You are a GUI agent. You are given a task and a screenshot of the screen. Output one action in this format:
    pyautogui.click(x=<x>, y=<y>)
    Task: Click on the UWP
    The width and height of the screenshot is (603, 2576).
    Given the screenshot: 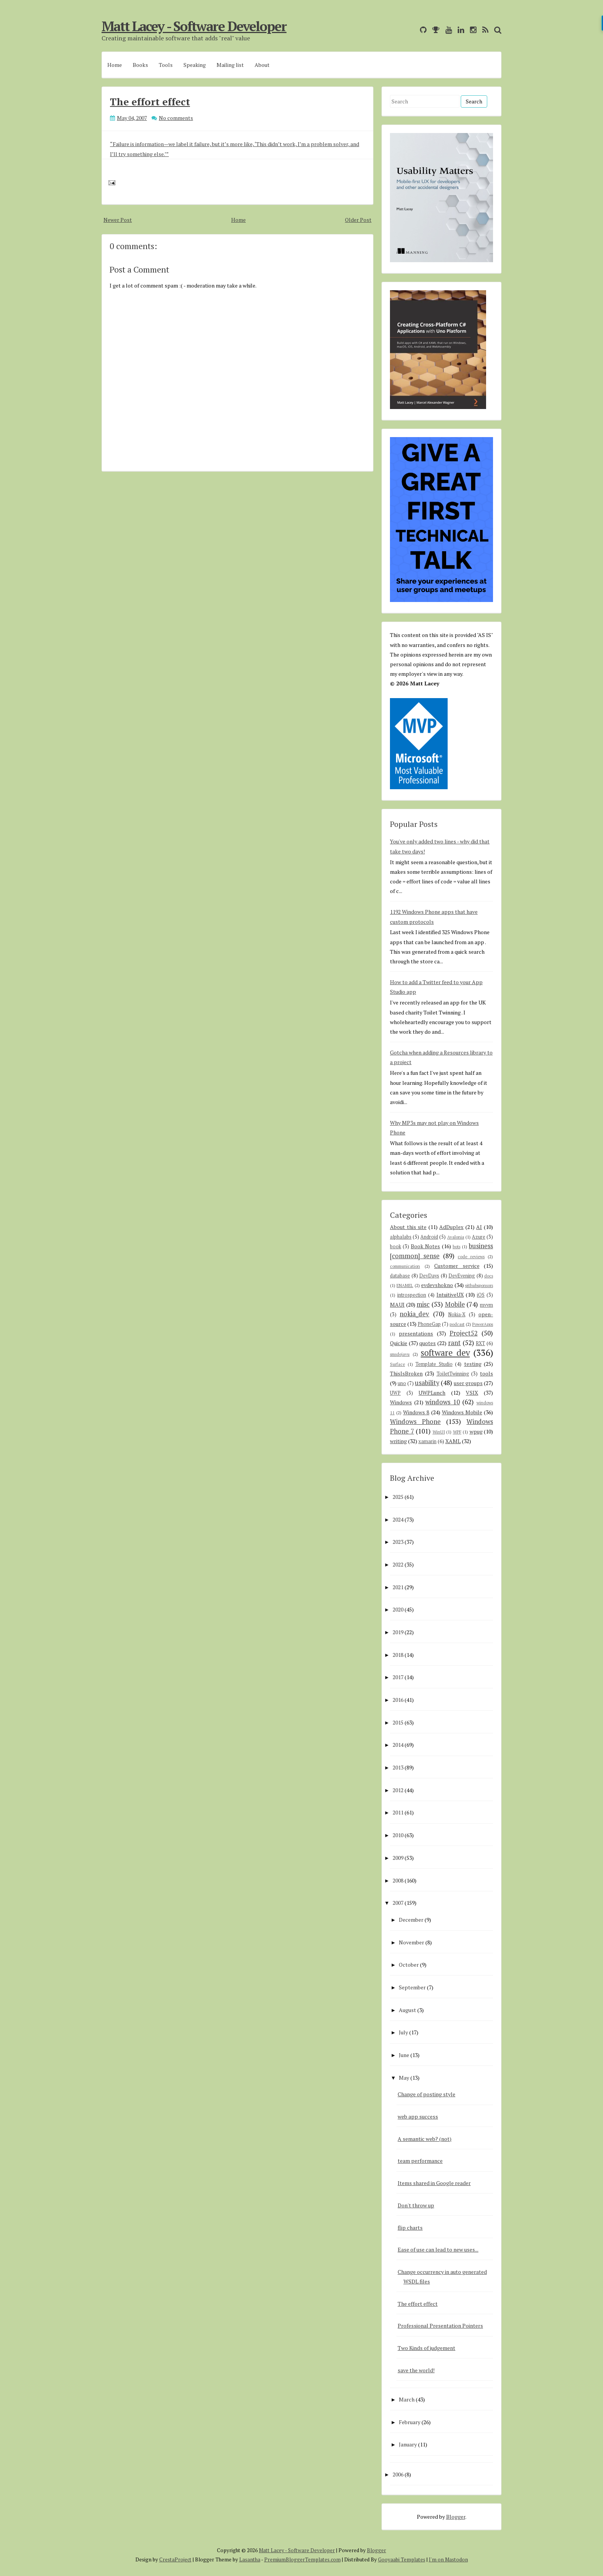 What is the action you would take?
    pyautogui.click(x=395, y=1393)
    